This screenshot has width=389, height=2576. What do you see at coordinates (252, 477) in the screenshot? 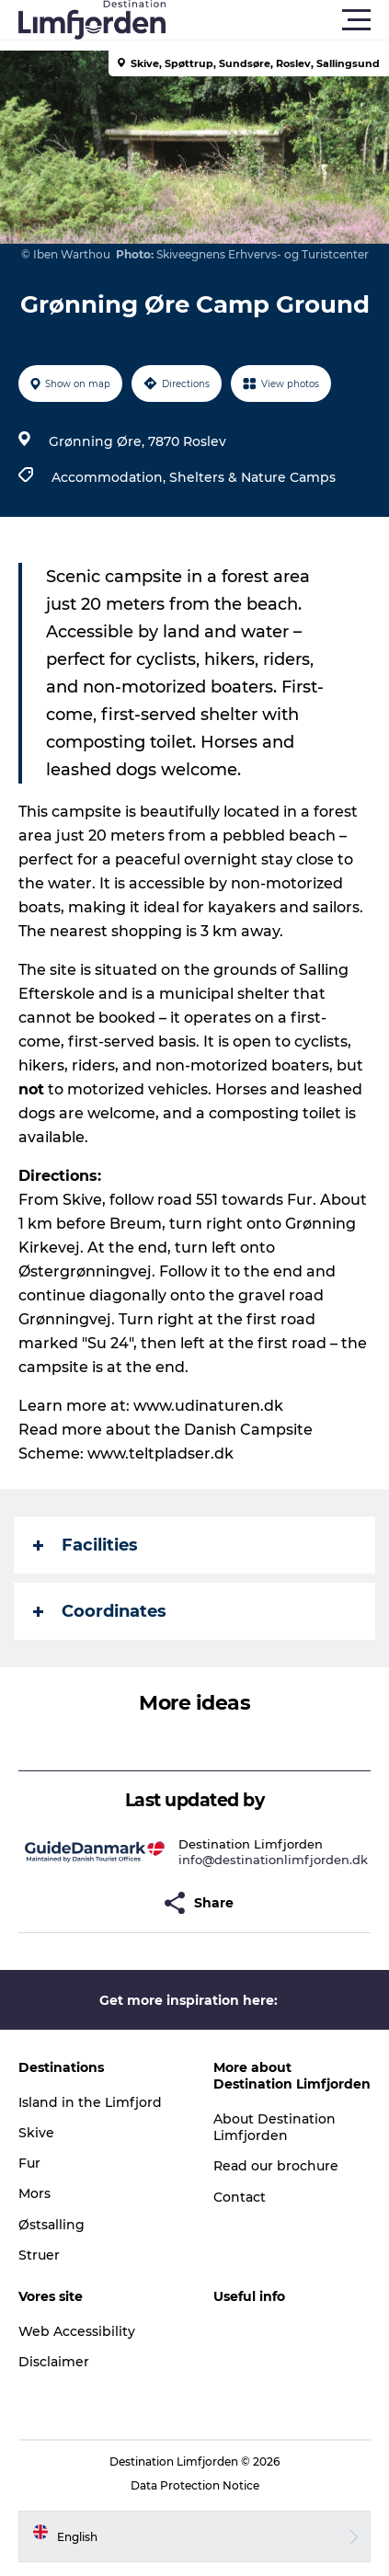
I see `Shelters & Nature Camps` at bounding box center [252, 477].